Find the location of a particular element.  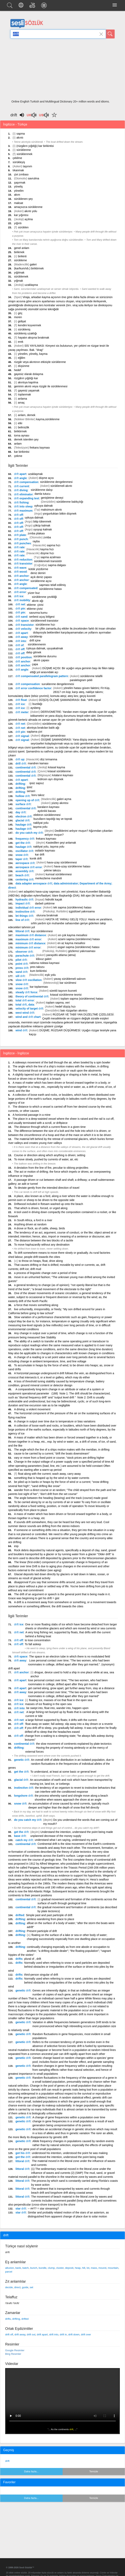

heap is located at coordinates (78, 2267).